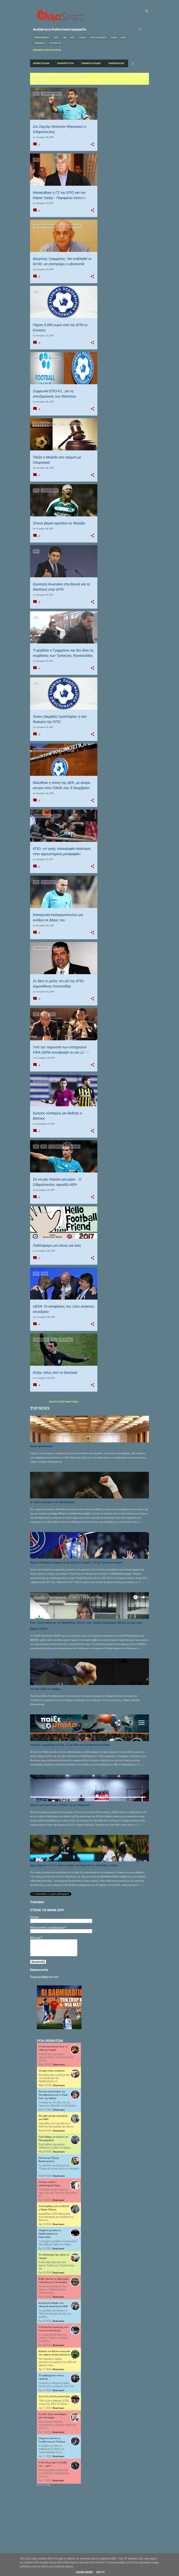  Describe the element at coordinates (147, 11) in the screenshot. I see `[Αναζήτηση]` at that location.